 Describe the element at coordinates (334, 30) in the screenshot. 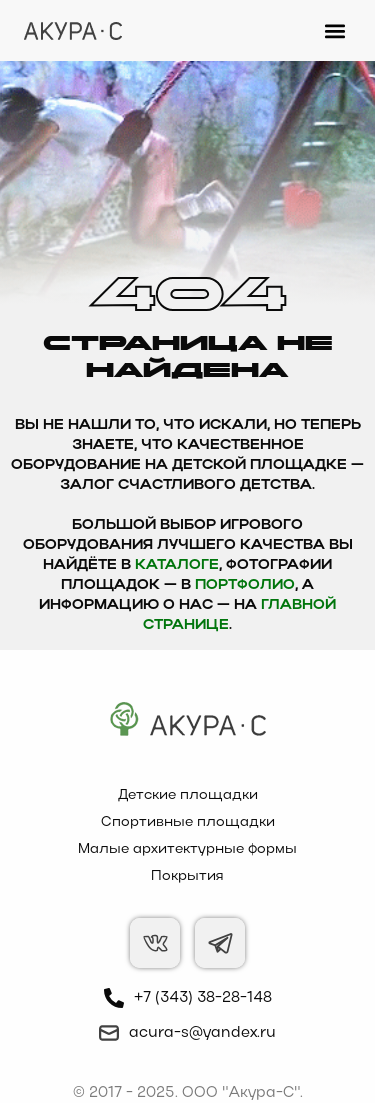

I see `[button]` at that location.